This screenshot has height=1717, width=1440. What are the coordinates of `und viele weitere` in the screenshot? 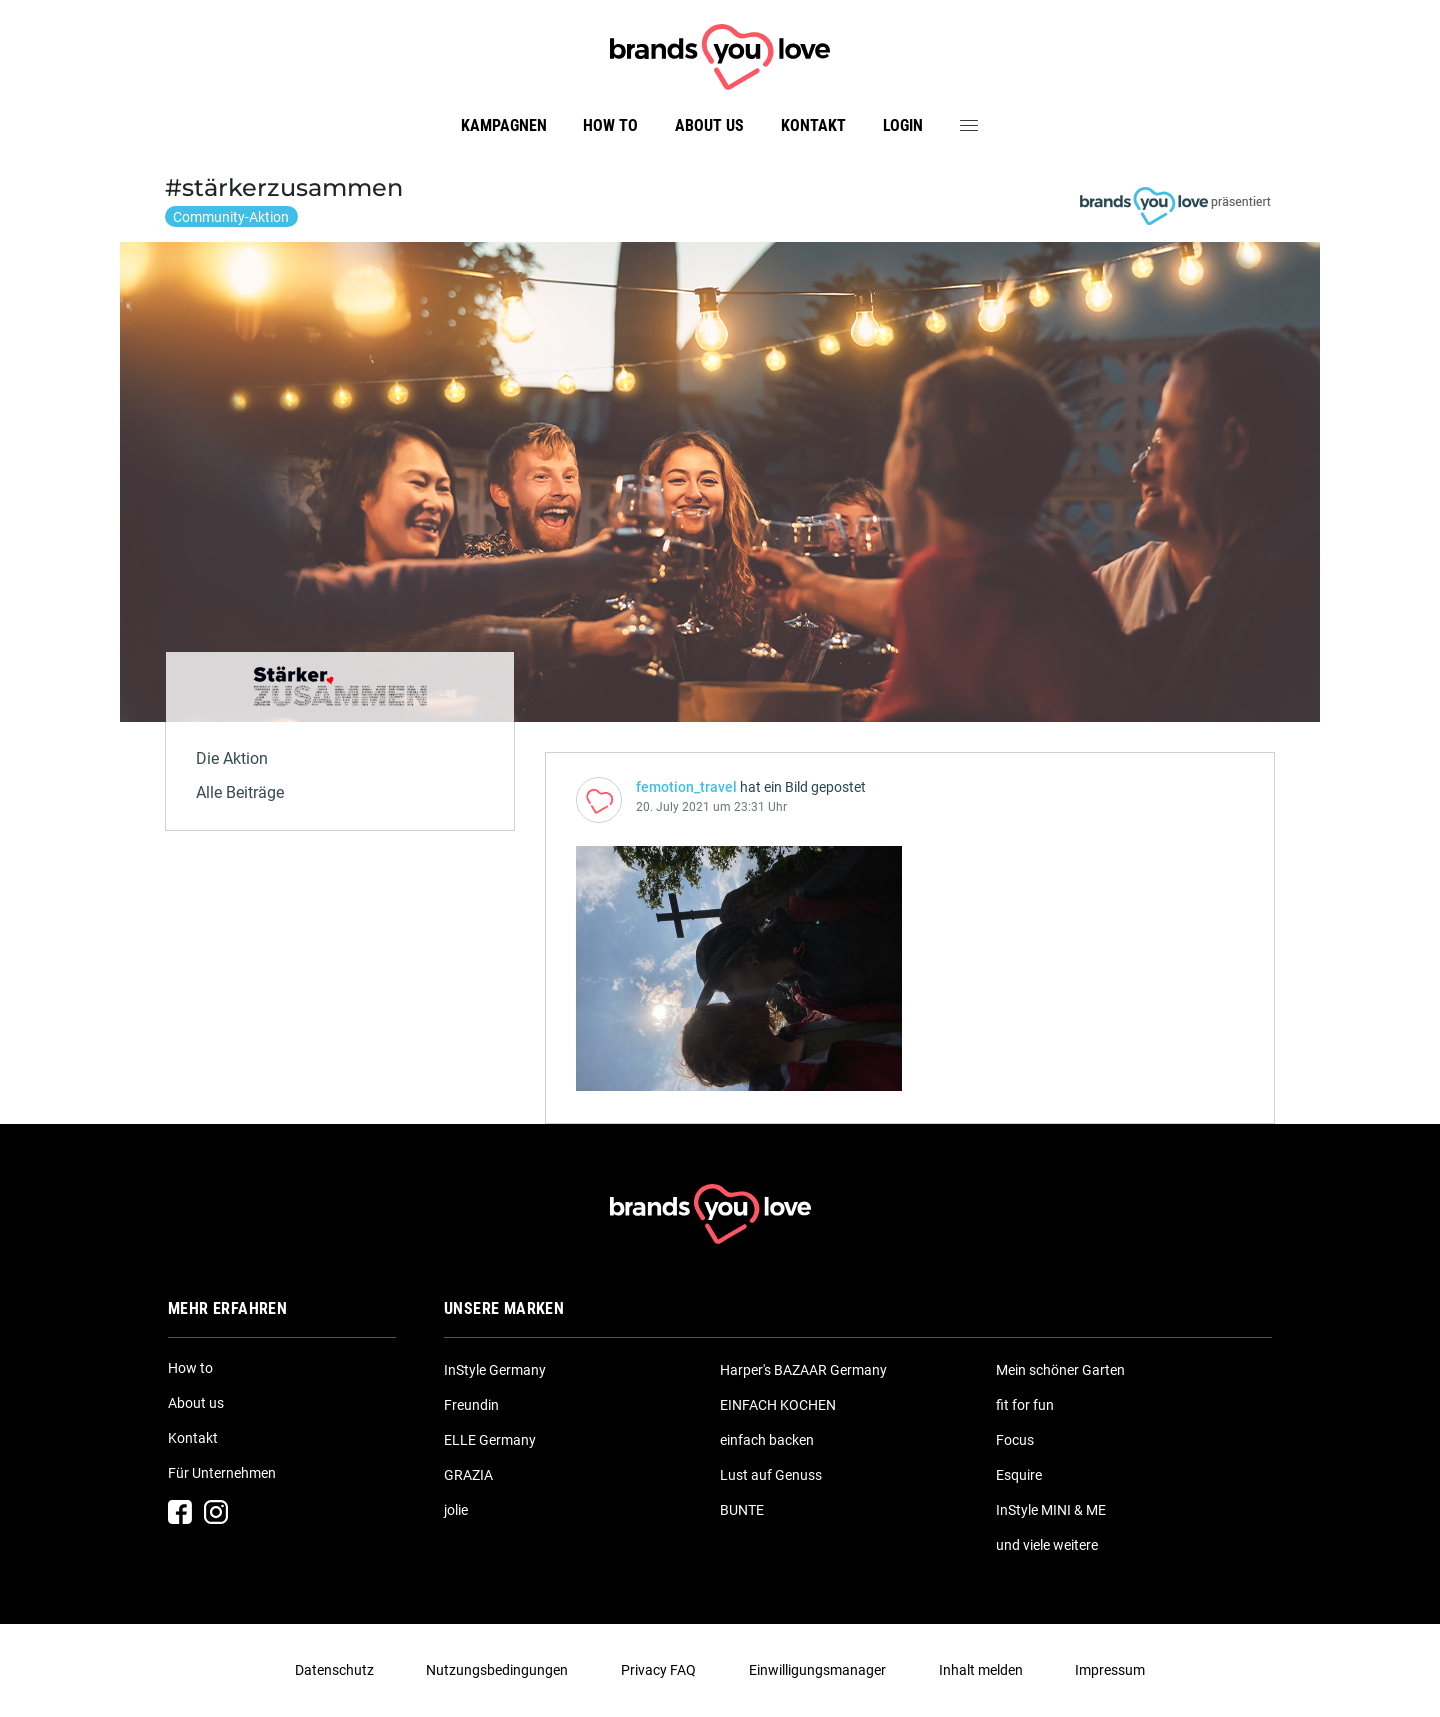 It's located at (1047, 1545).